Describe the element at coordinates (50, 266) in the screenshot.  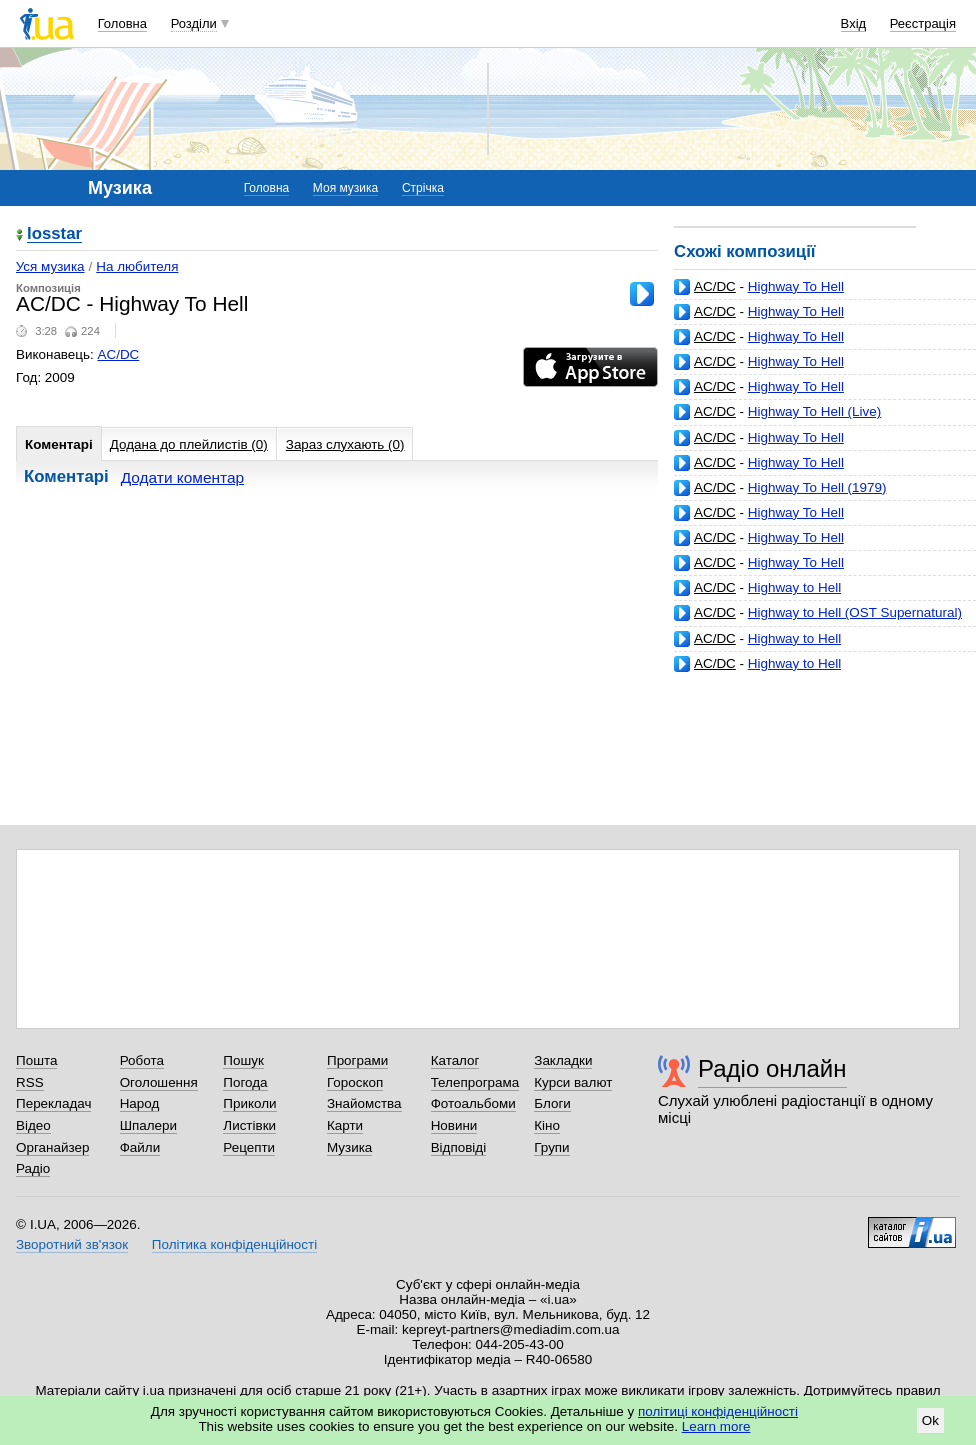
I see `Уся музика` at that location.